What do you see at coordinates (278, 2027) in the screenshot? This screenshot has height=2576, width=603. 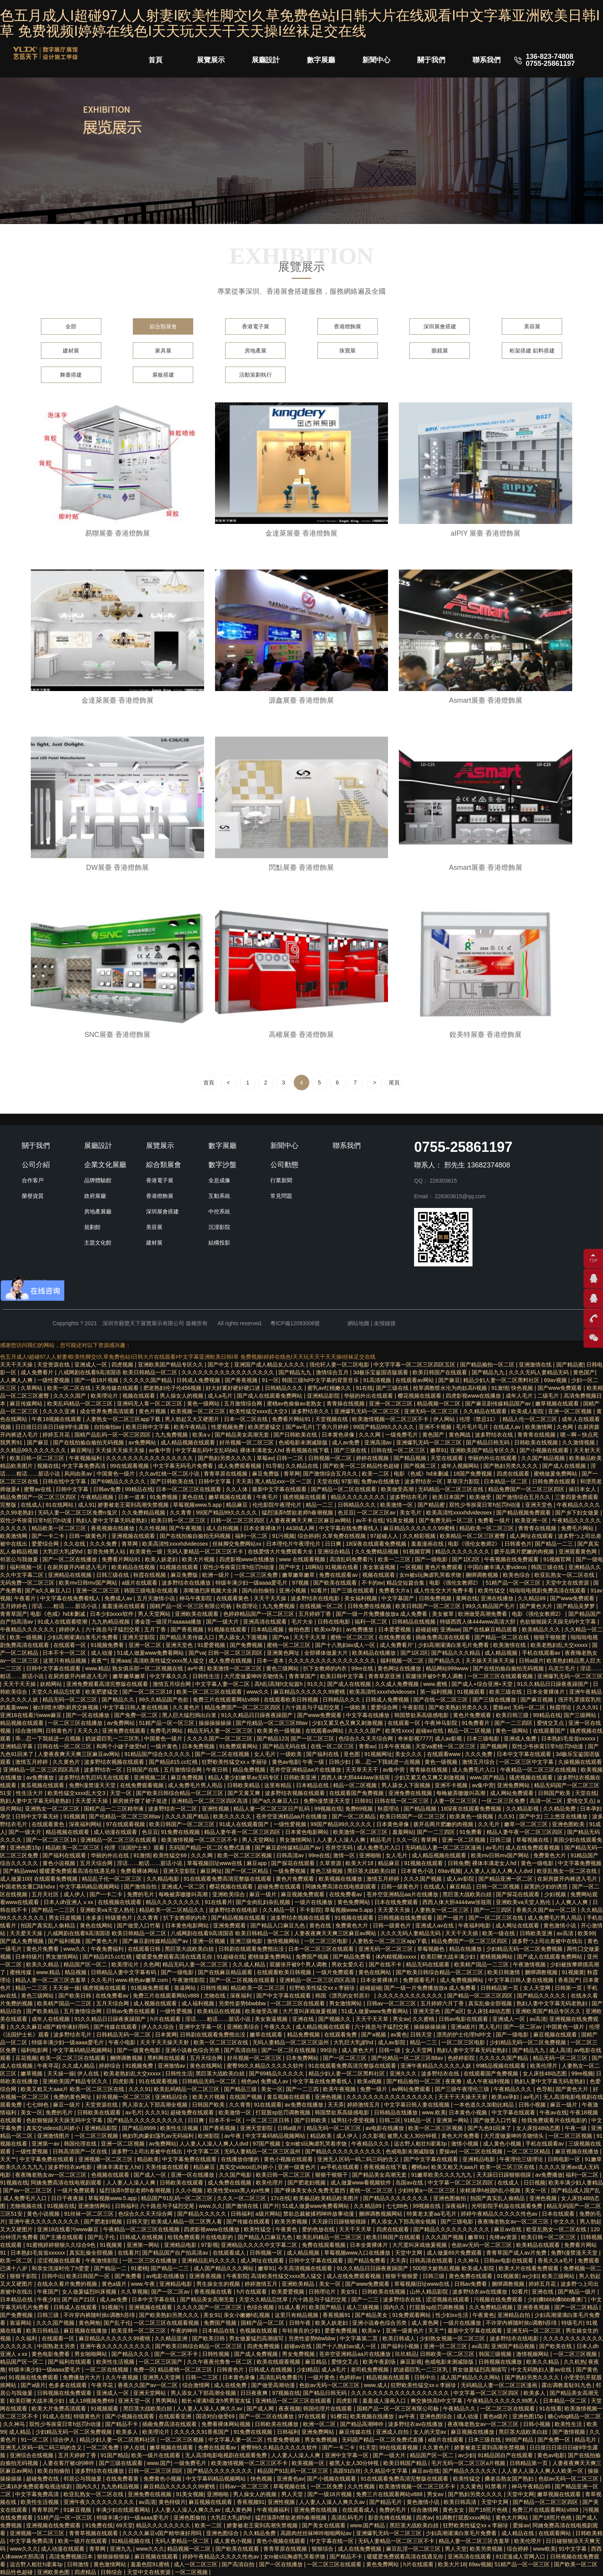 I see `午夜久久久` at bounding box center [278, 2027].